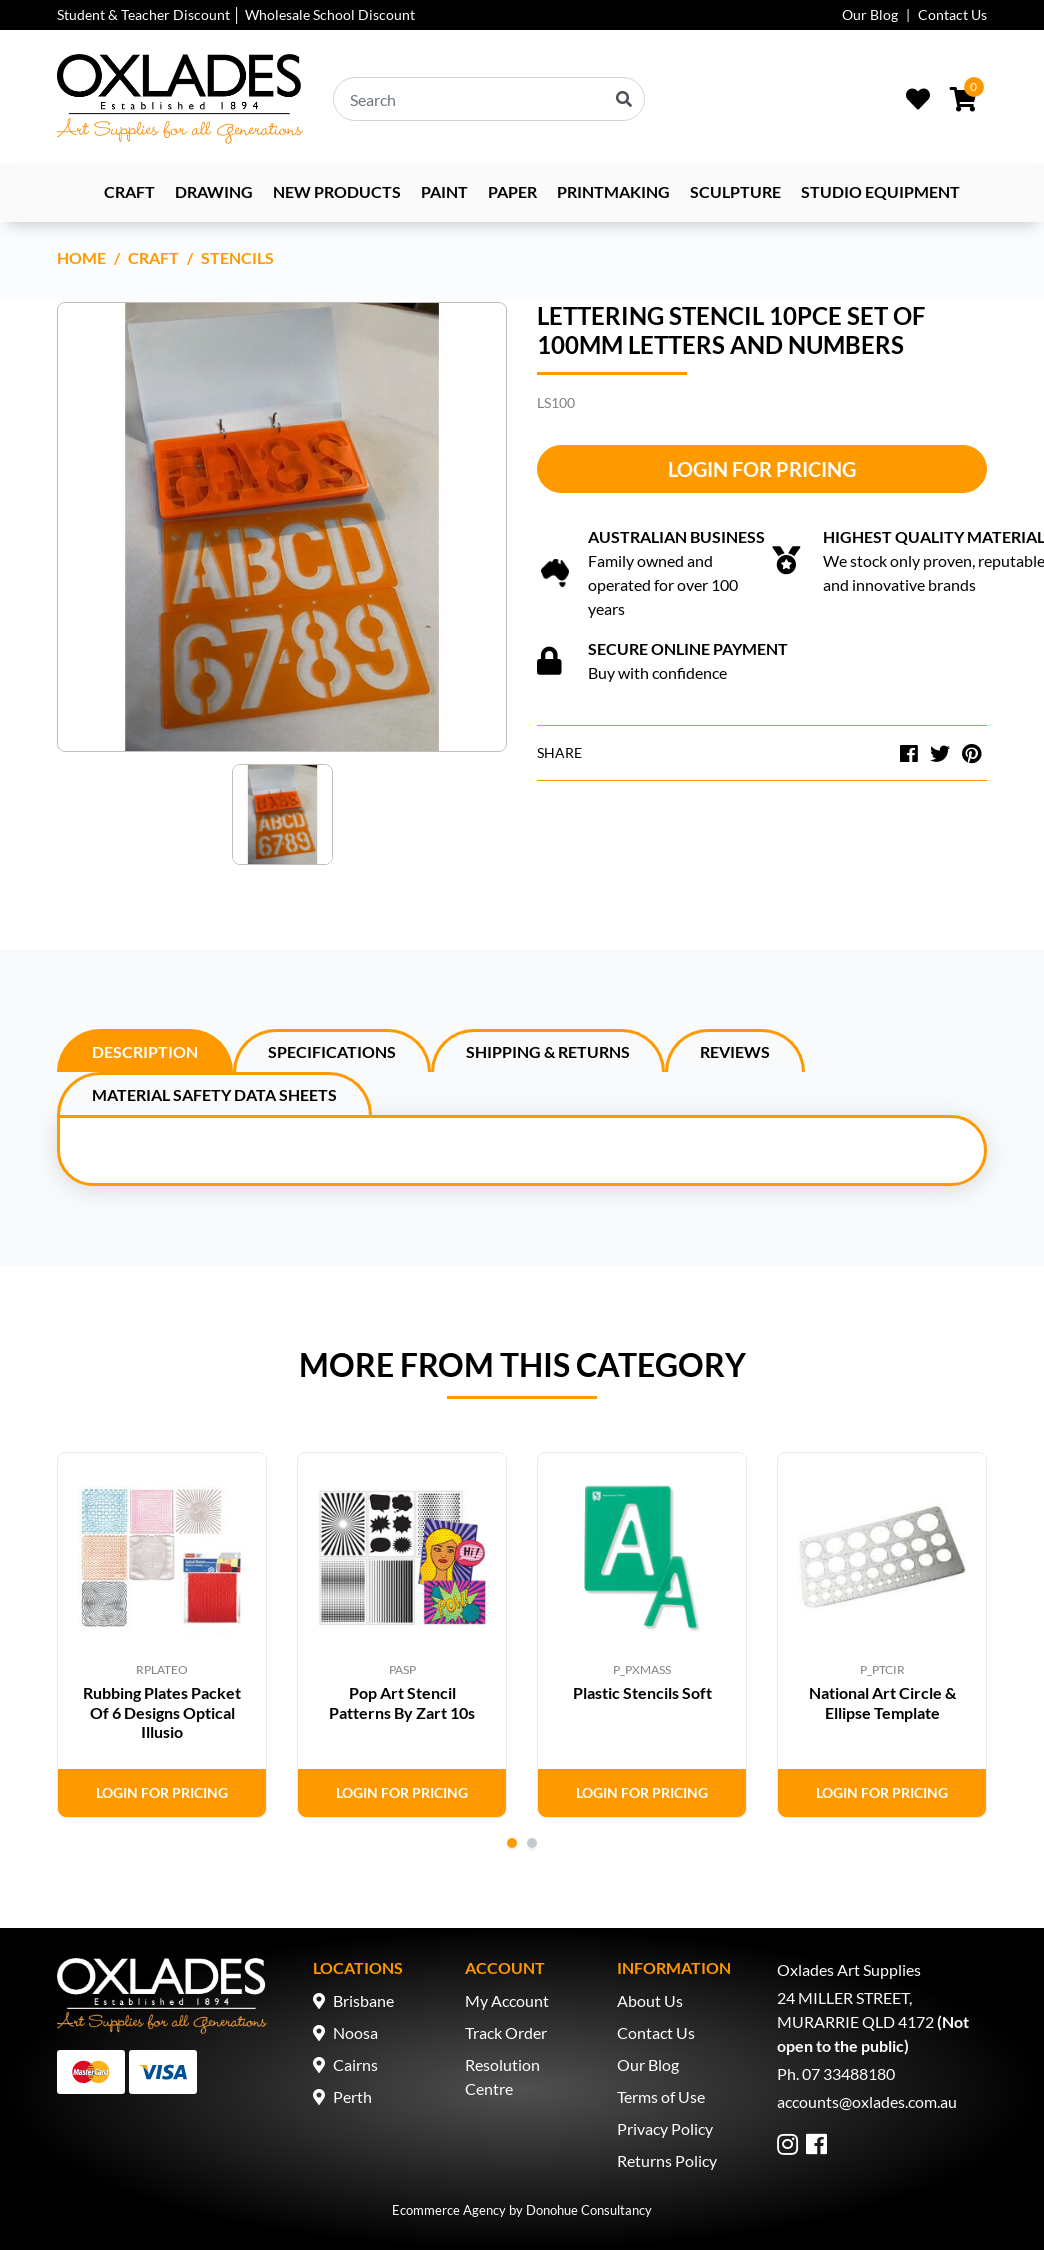  What do you see at coordinates (952, 14) in the screenshot?
I see `Contact Us` at bounding box center [952, 14].